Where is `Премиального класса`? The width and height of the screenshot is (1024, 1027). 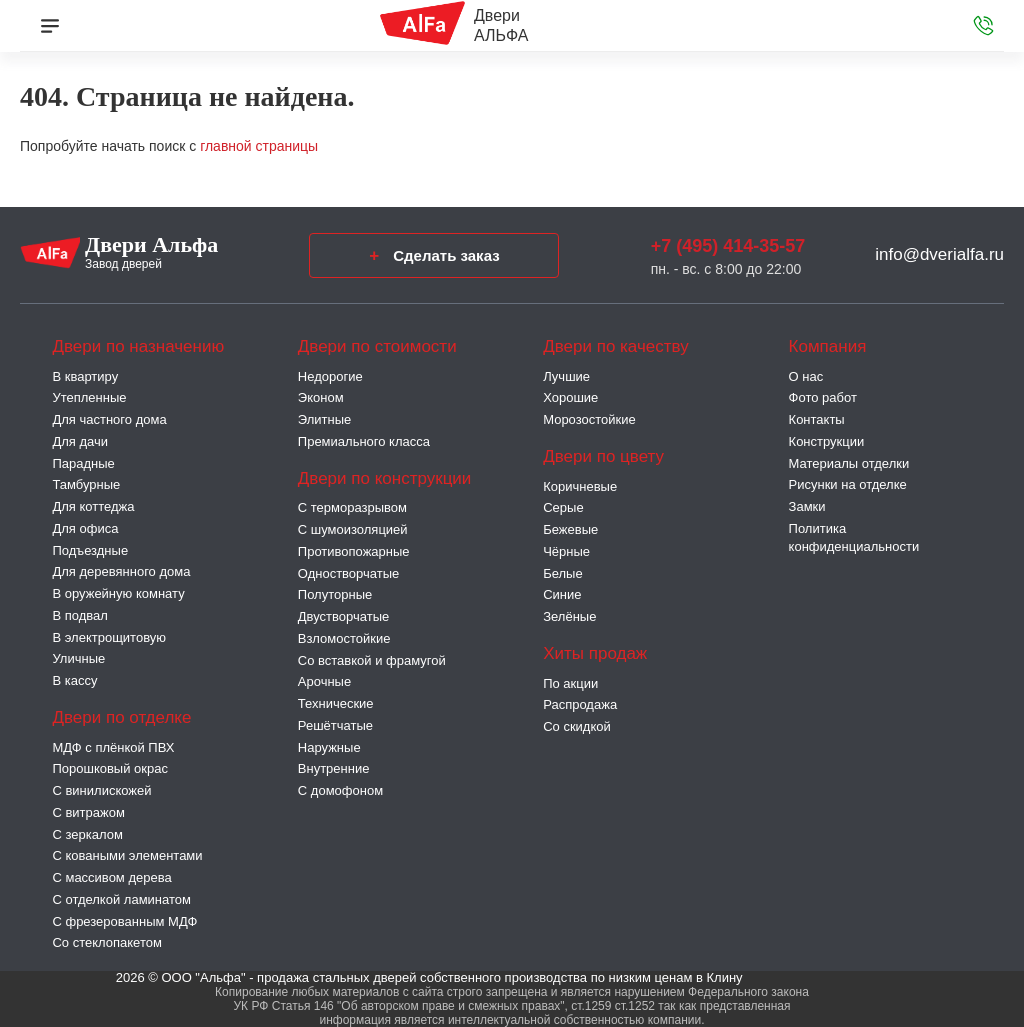
Премиального класса is located at coordinates (364, 441).